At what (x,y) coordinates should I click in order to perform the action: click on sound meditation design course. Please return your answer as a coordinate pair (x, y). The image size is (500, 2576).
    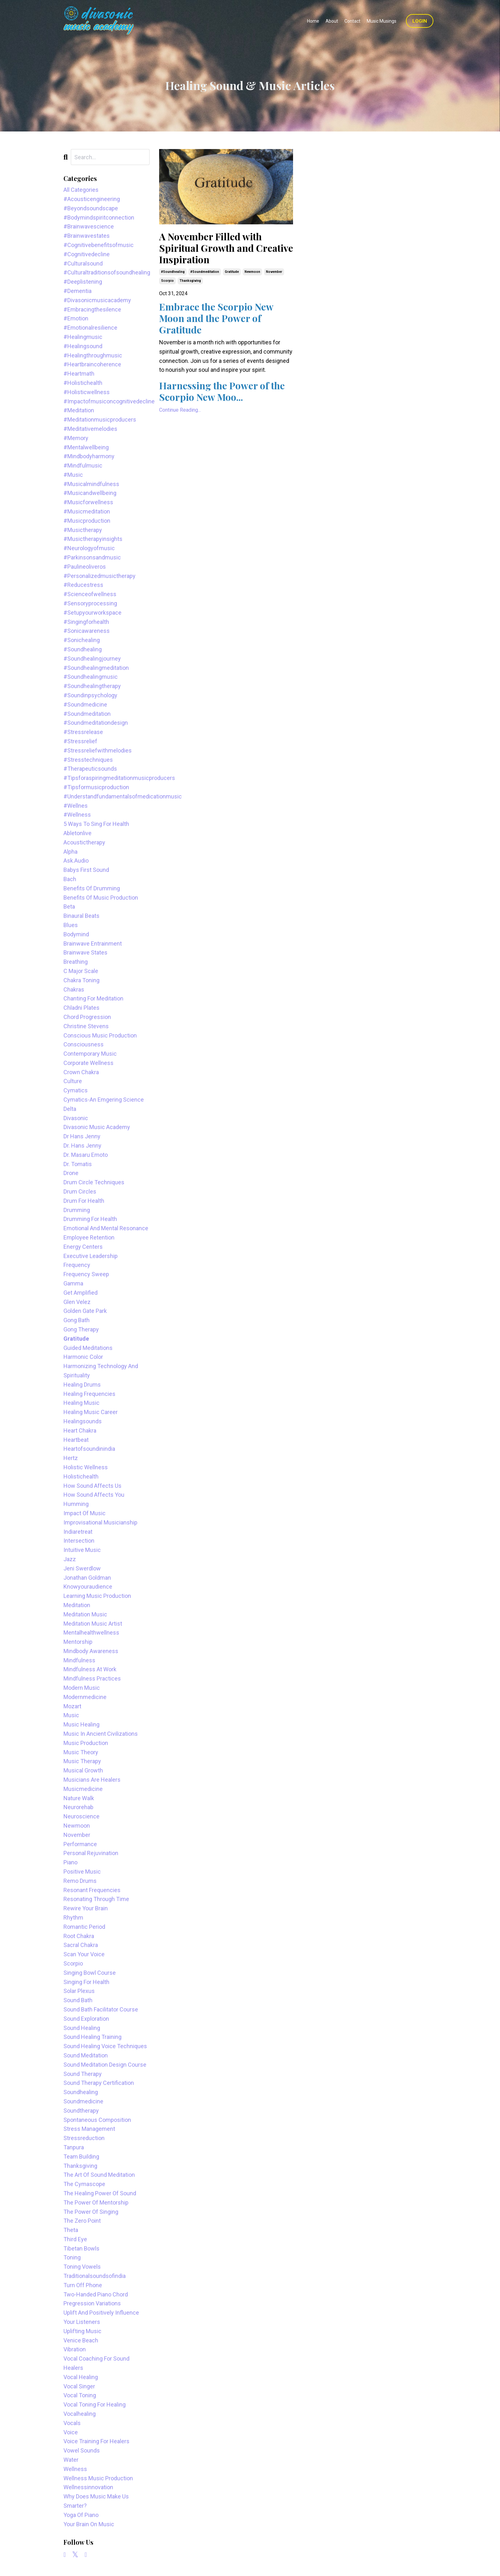
    Looking at the image, I should click on (104, 2064).